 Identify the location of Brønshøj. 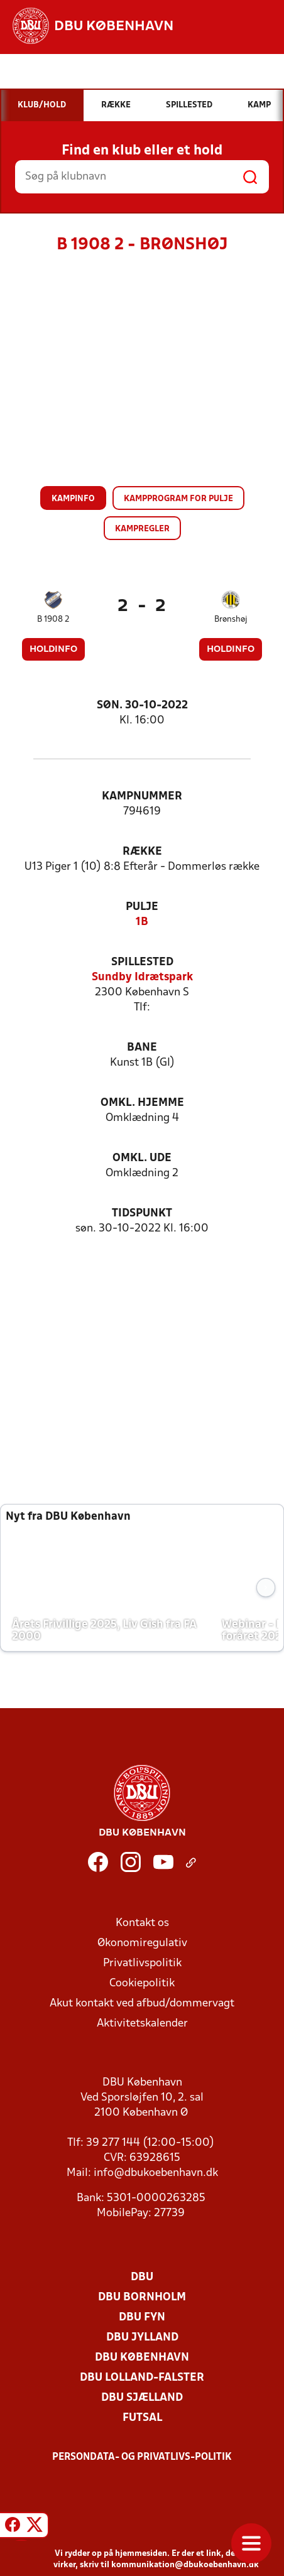
(231, 619).